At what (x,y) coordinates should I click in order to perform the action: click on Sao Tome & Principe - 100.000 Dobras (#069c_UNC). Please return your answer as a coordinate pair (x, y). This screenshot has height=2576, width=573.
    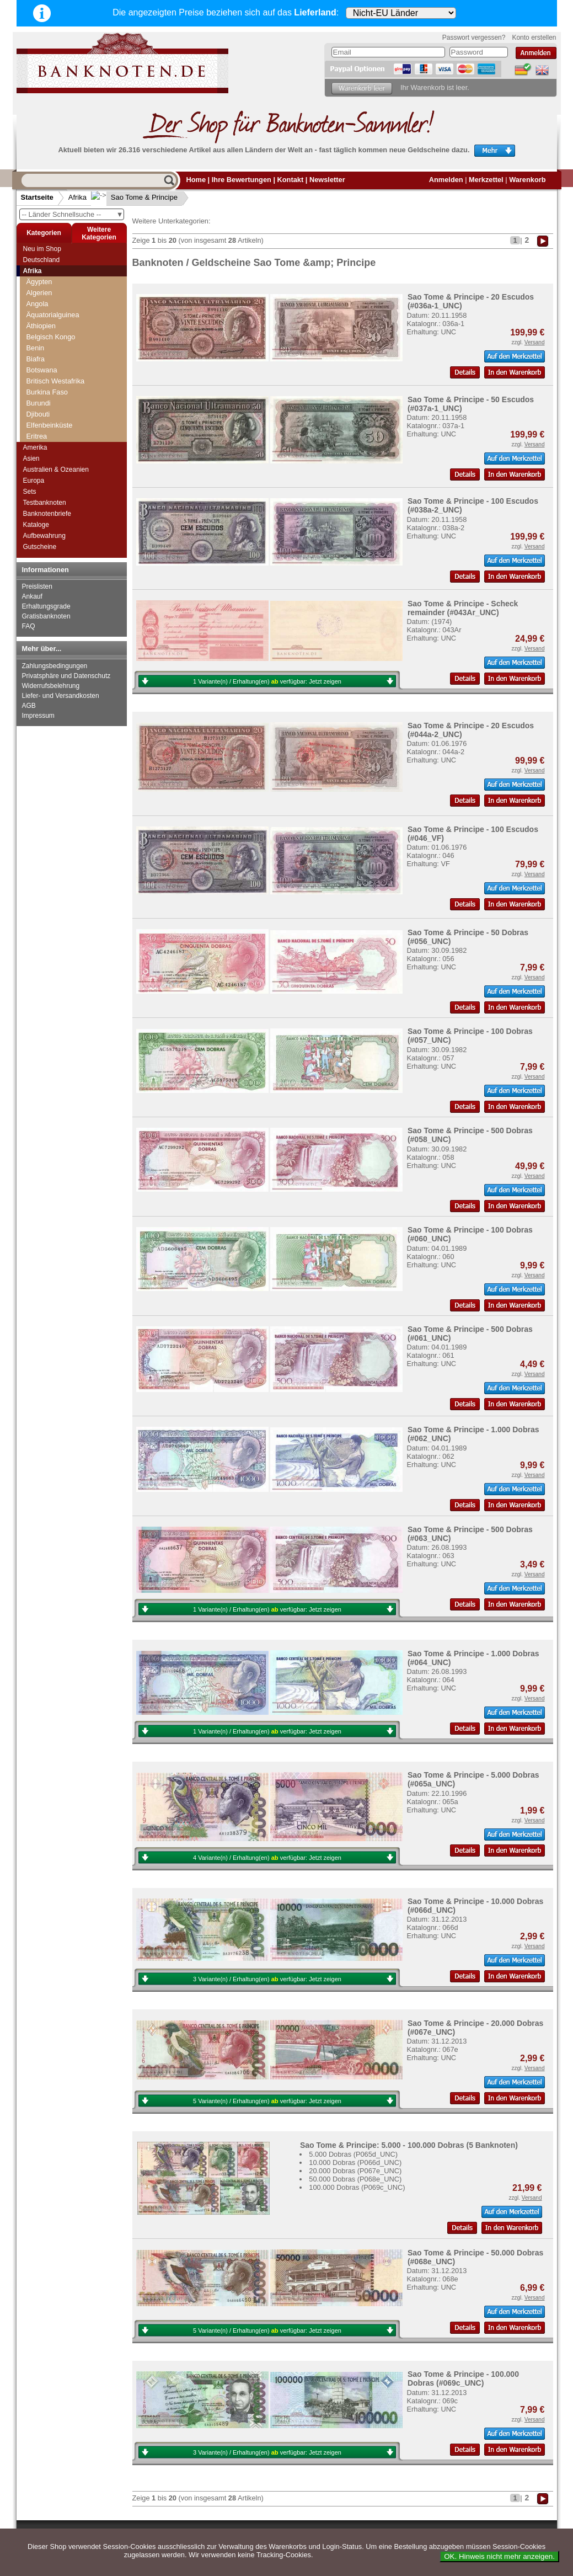
    Looking at the image, I should click on (463, 2378).